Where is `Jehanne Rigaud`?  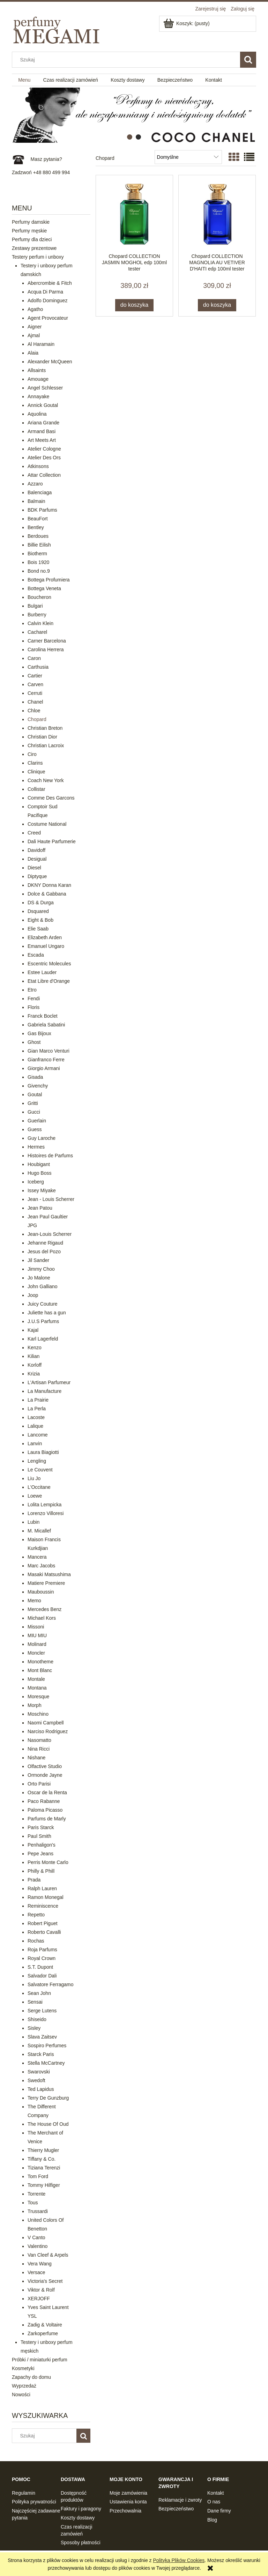 Jehanne Rigaud is located at coordinates (45, 1243).